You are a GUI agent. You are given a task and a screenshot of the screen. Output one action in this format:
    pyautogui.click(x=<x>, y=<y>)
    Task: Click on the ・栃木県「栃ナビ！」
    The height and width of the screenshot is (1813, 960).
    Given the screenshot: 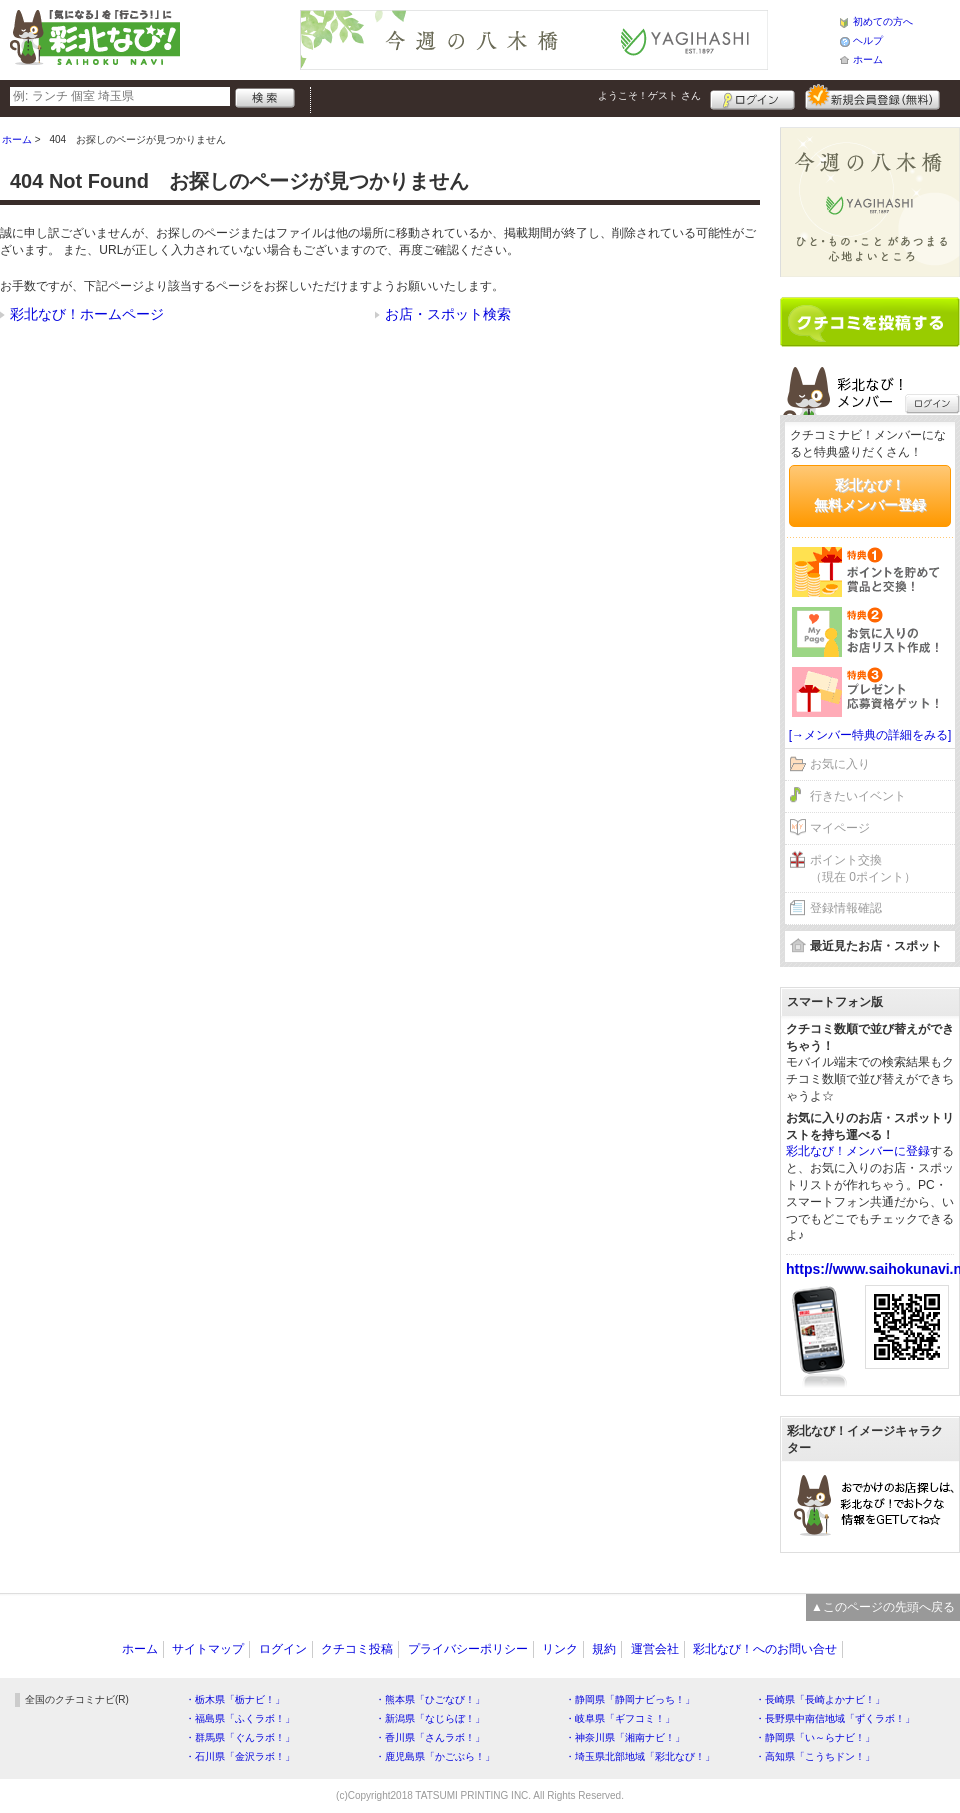 What is the action you would take?
    pyautogui.click(x=235, y=1699)
    